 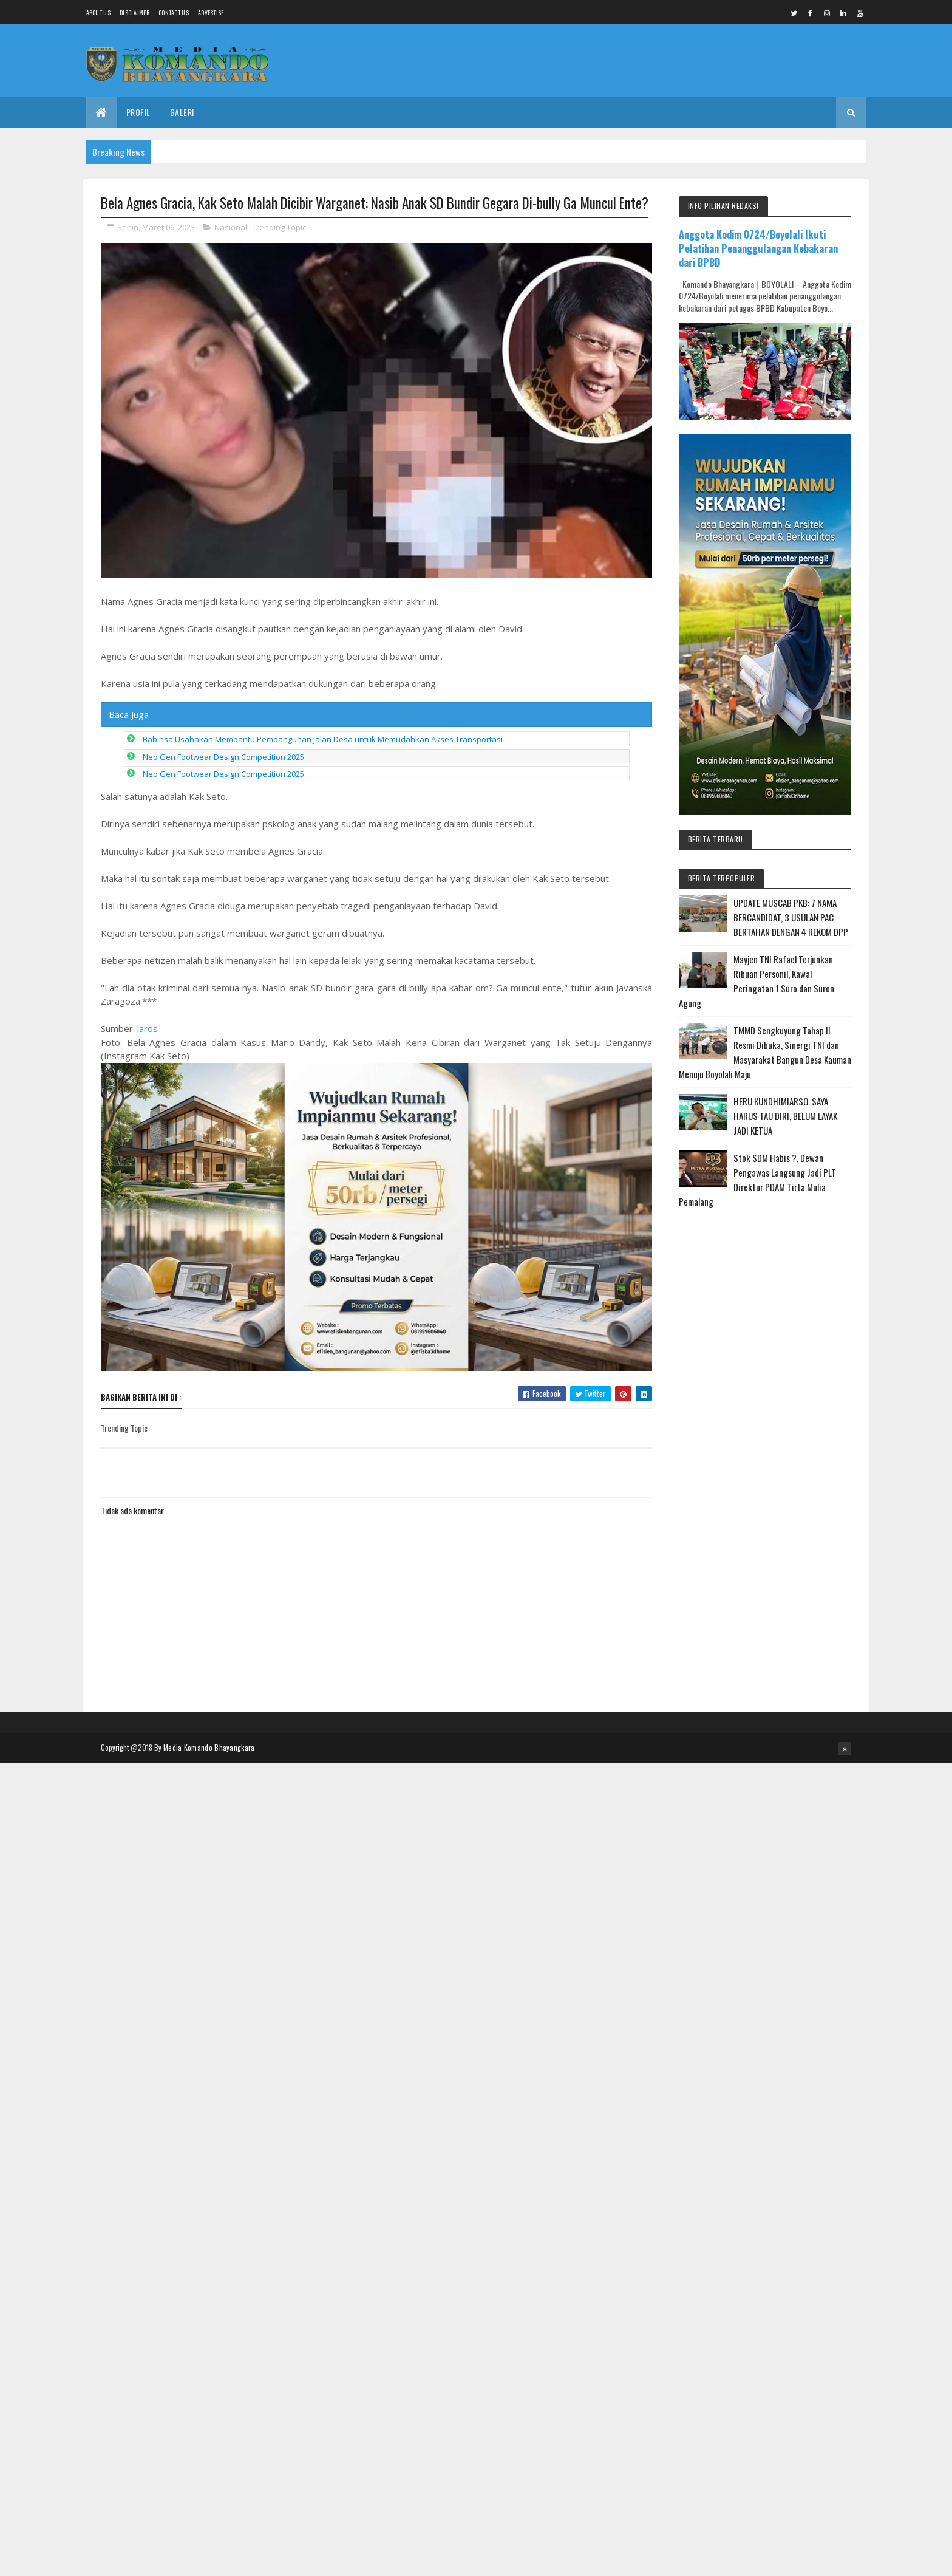 What do you see at coordinates (790, 917) in the screenshot?
I see `UPDATE MUSCAB PKB: 7 NAMA BERCANDIDAT, 3 USULAN PAC BERTAHAN DENGAN 4 REKOM DPP` at bounding box center [790, 917].